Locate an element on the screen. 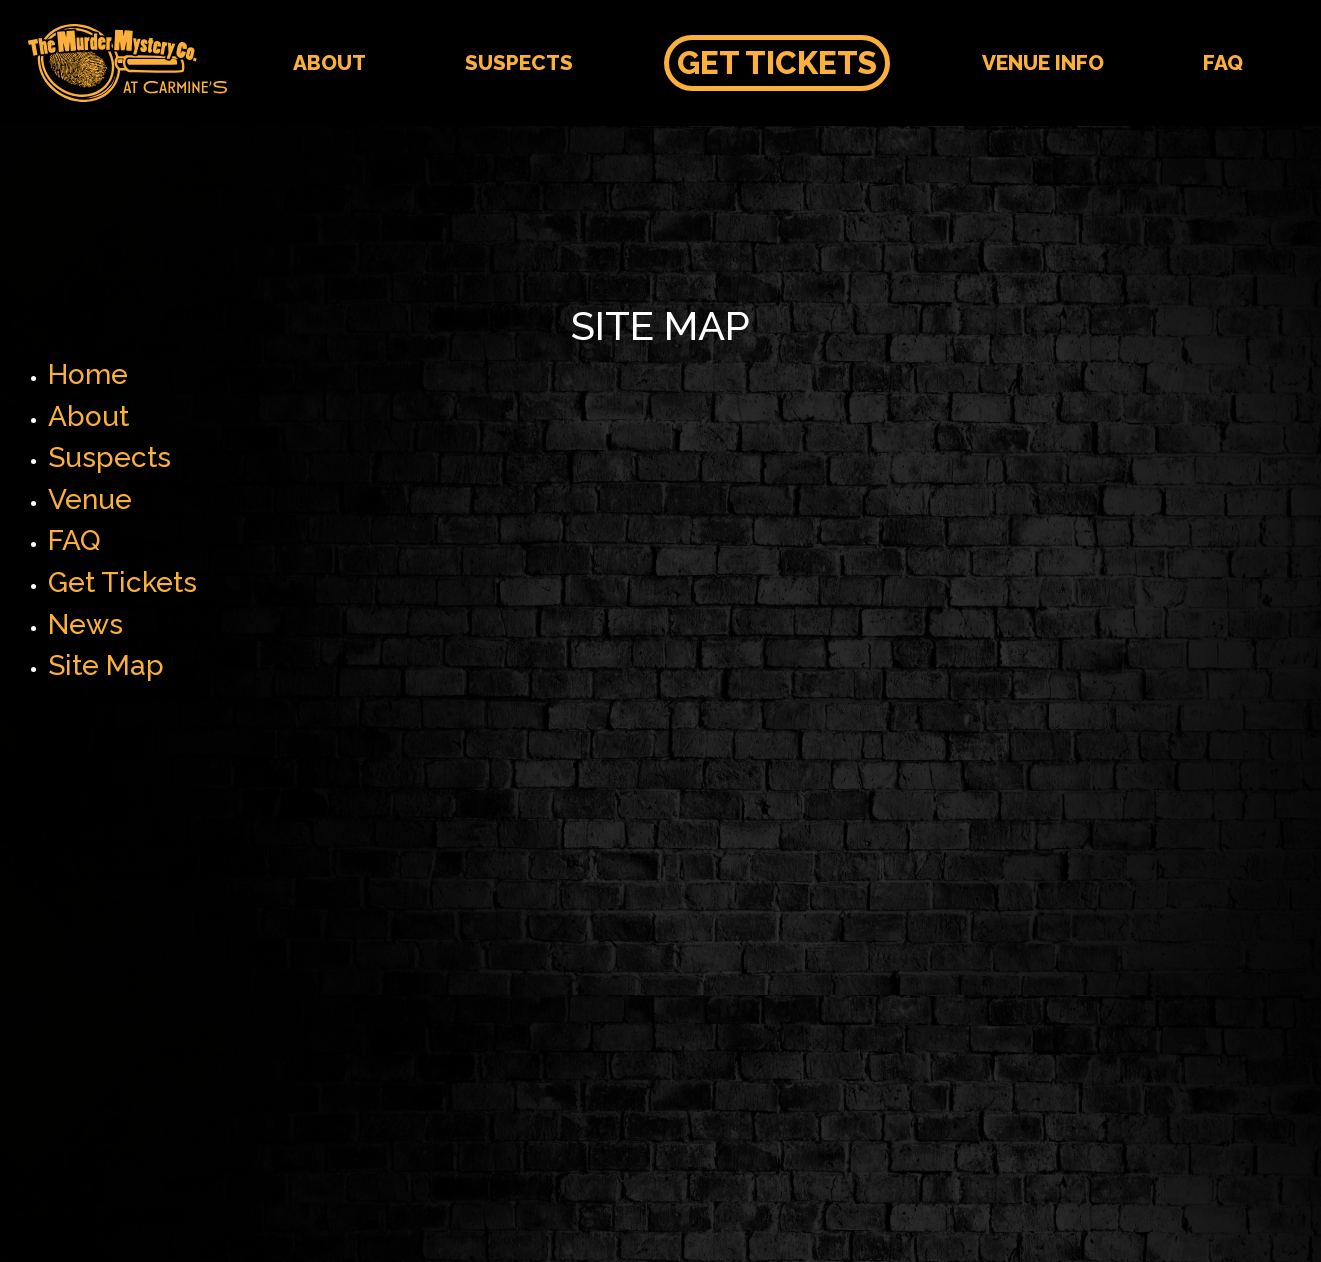 This screenshot has width=1321, height=1262. Venue is located at coordinates (90, 499).